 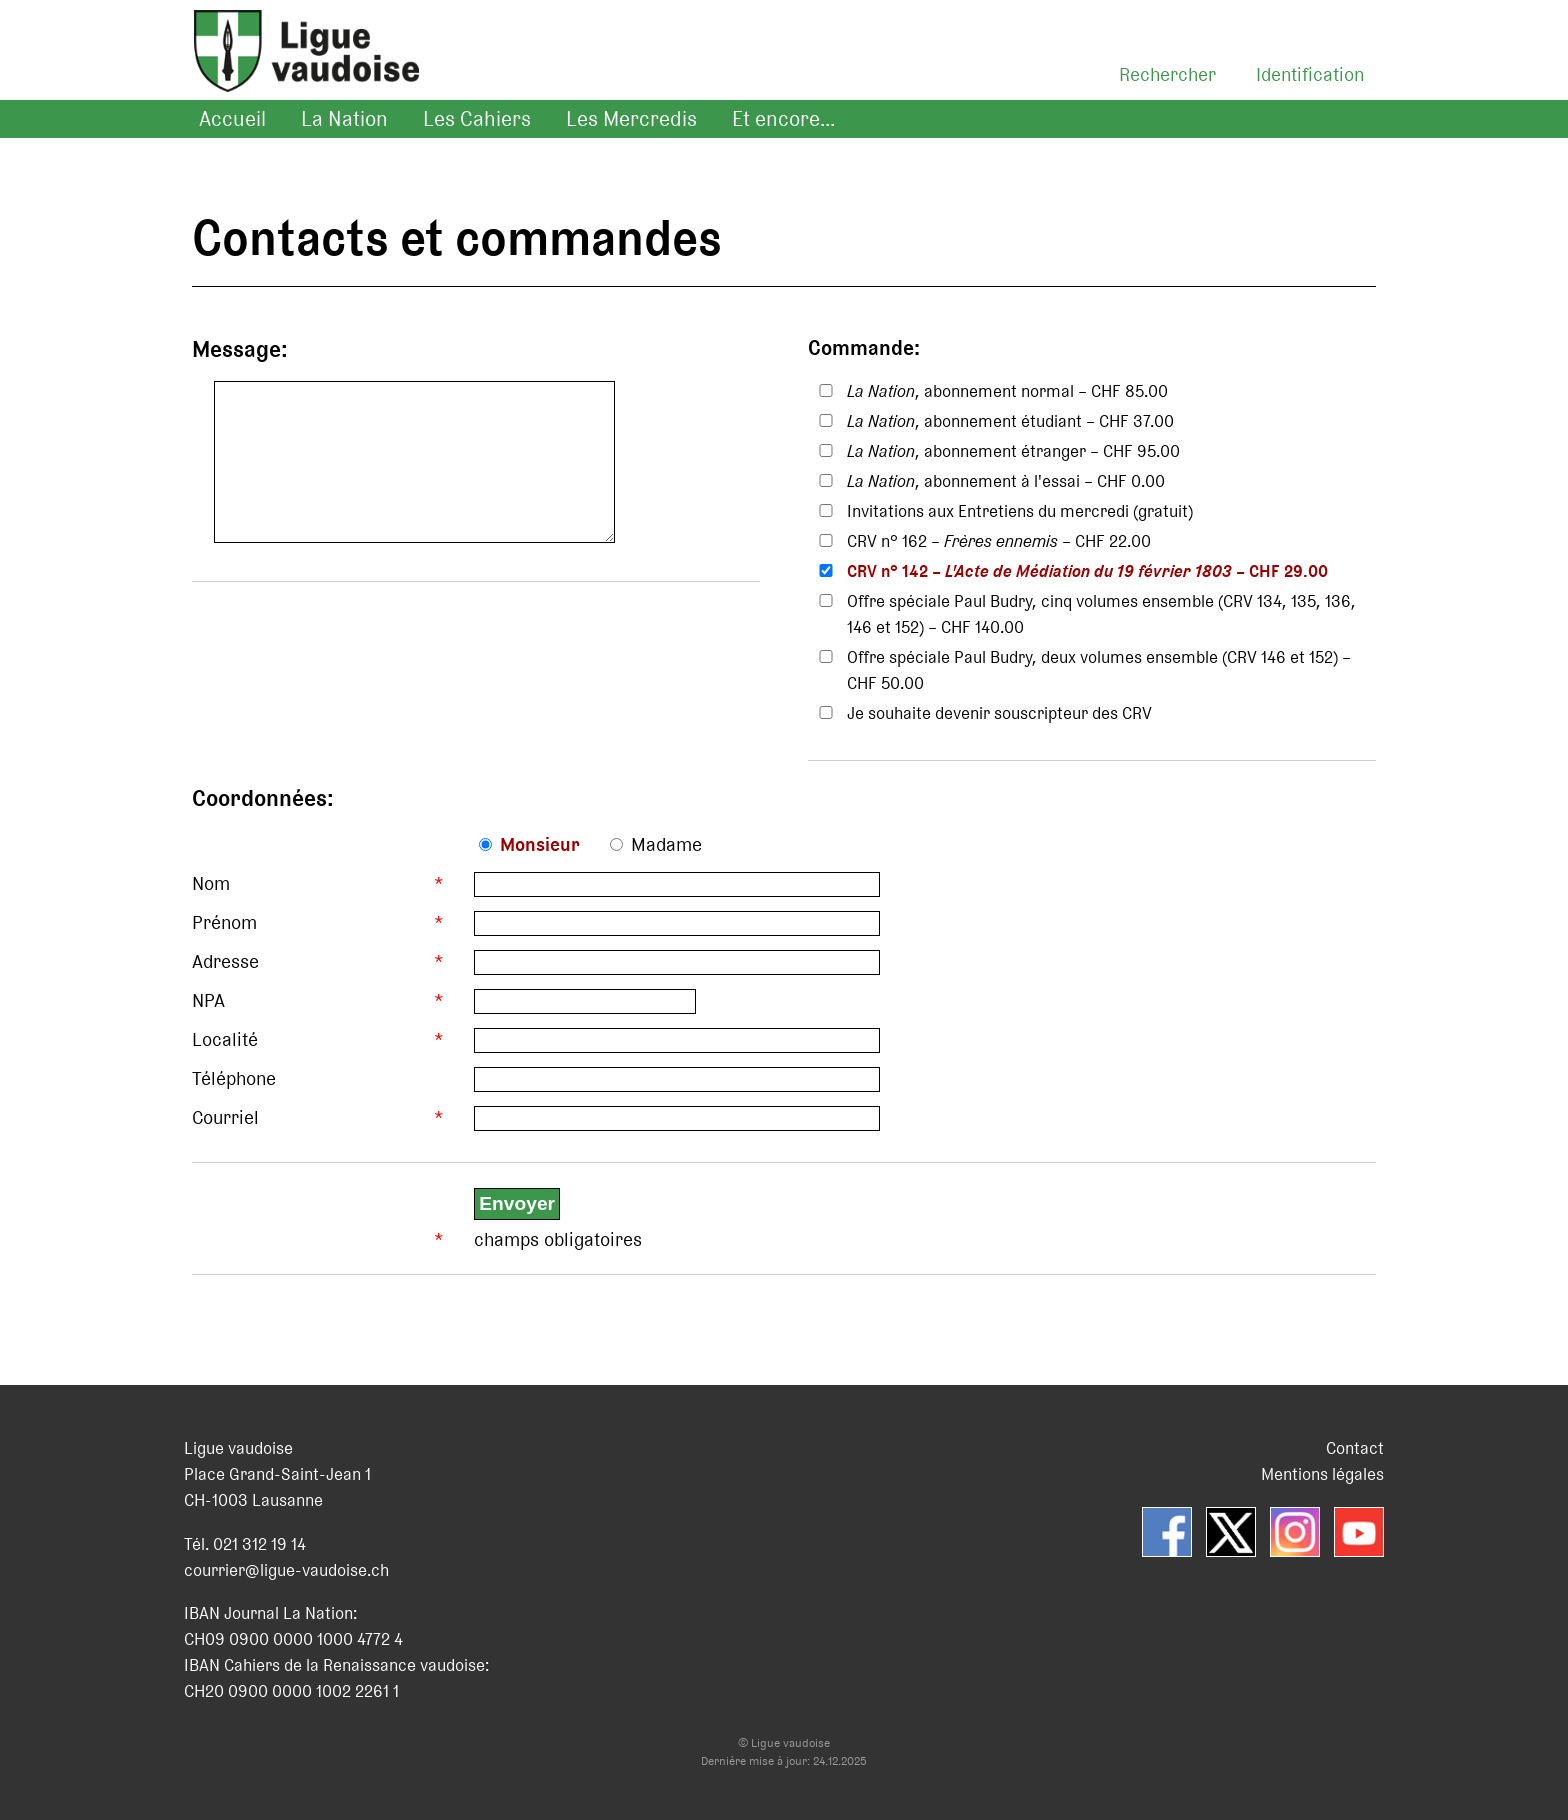 I want to click on Prénom, so click(x=224, y=922).